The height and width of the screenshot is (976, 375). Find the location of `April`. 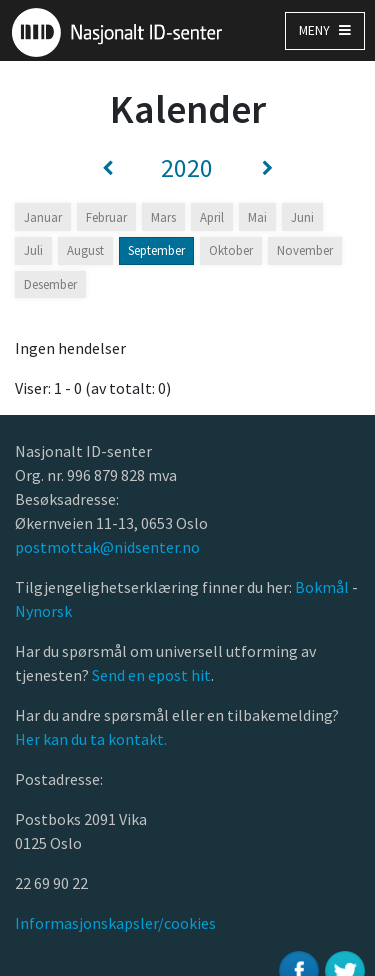

April is located at coordinates (212, 217).